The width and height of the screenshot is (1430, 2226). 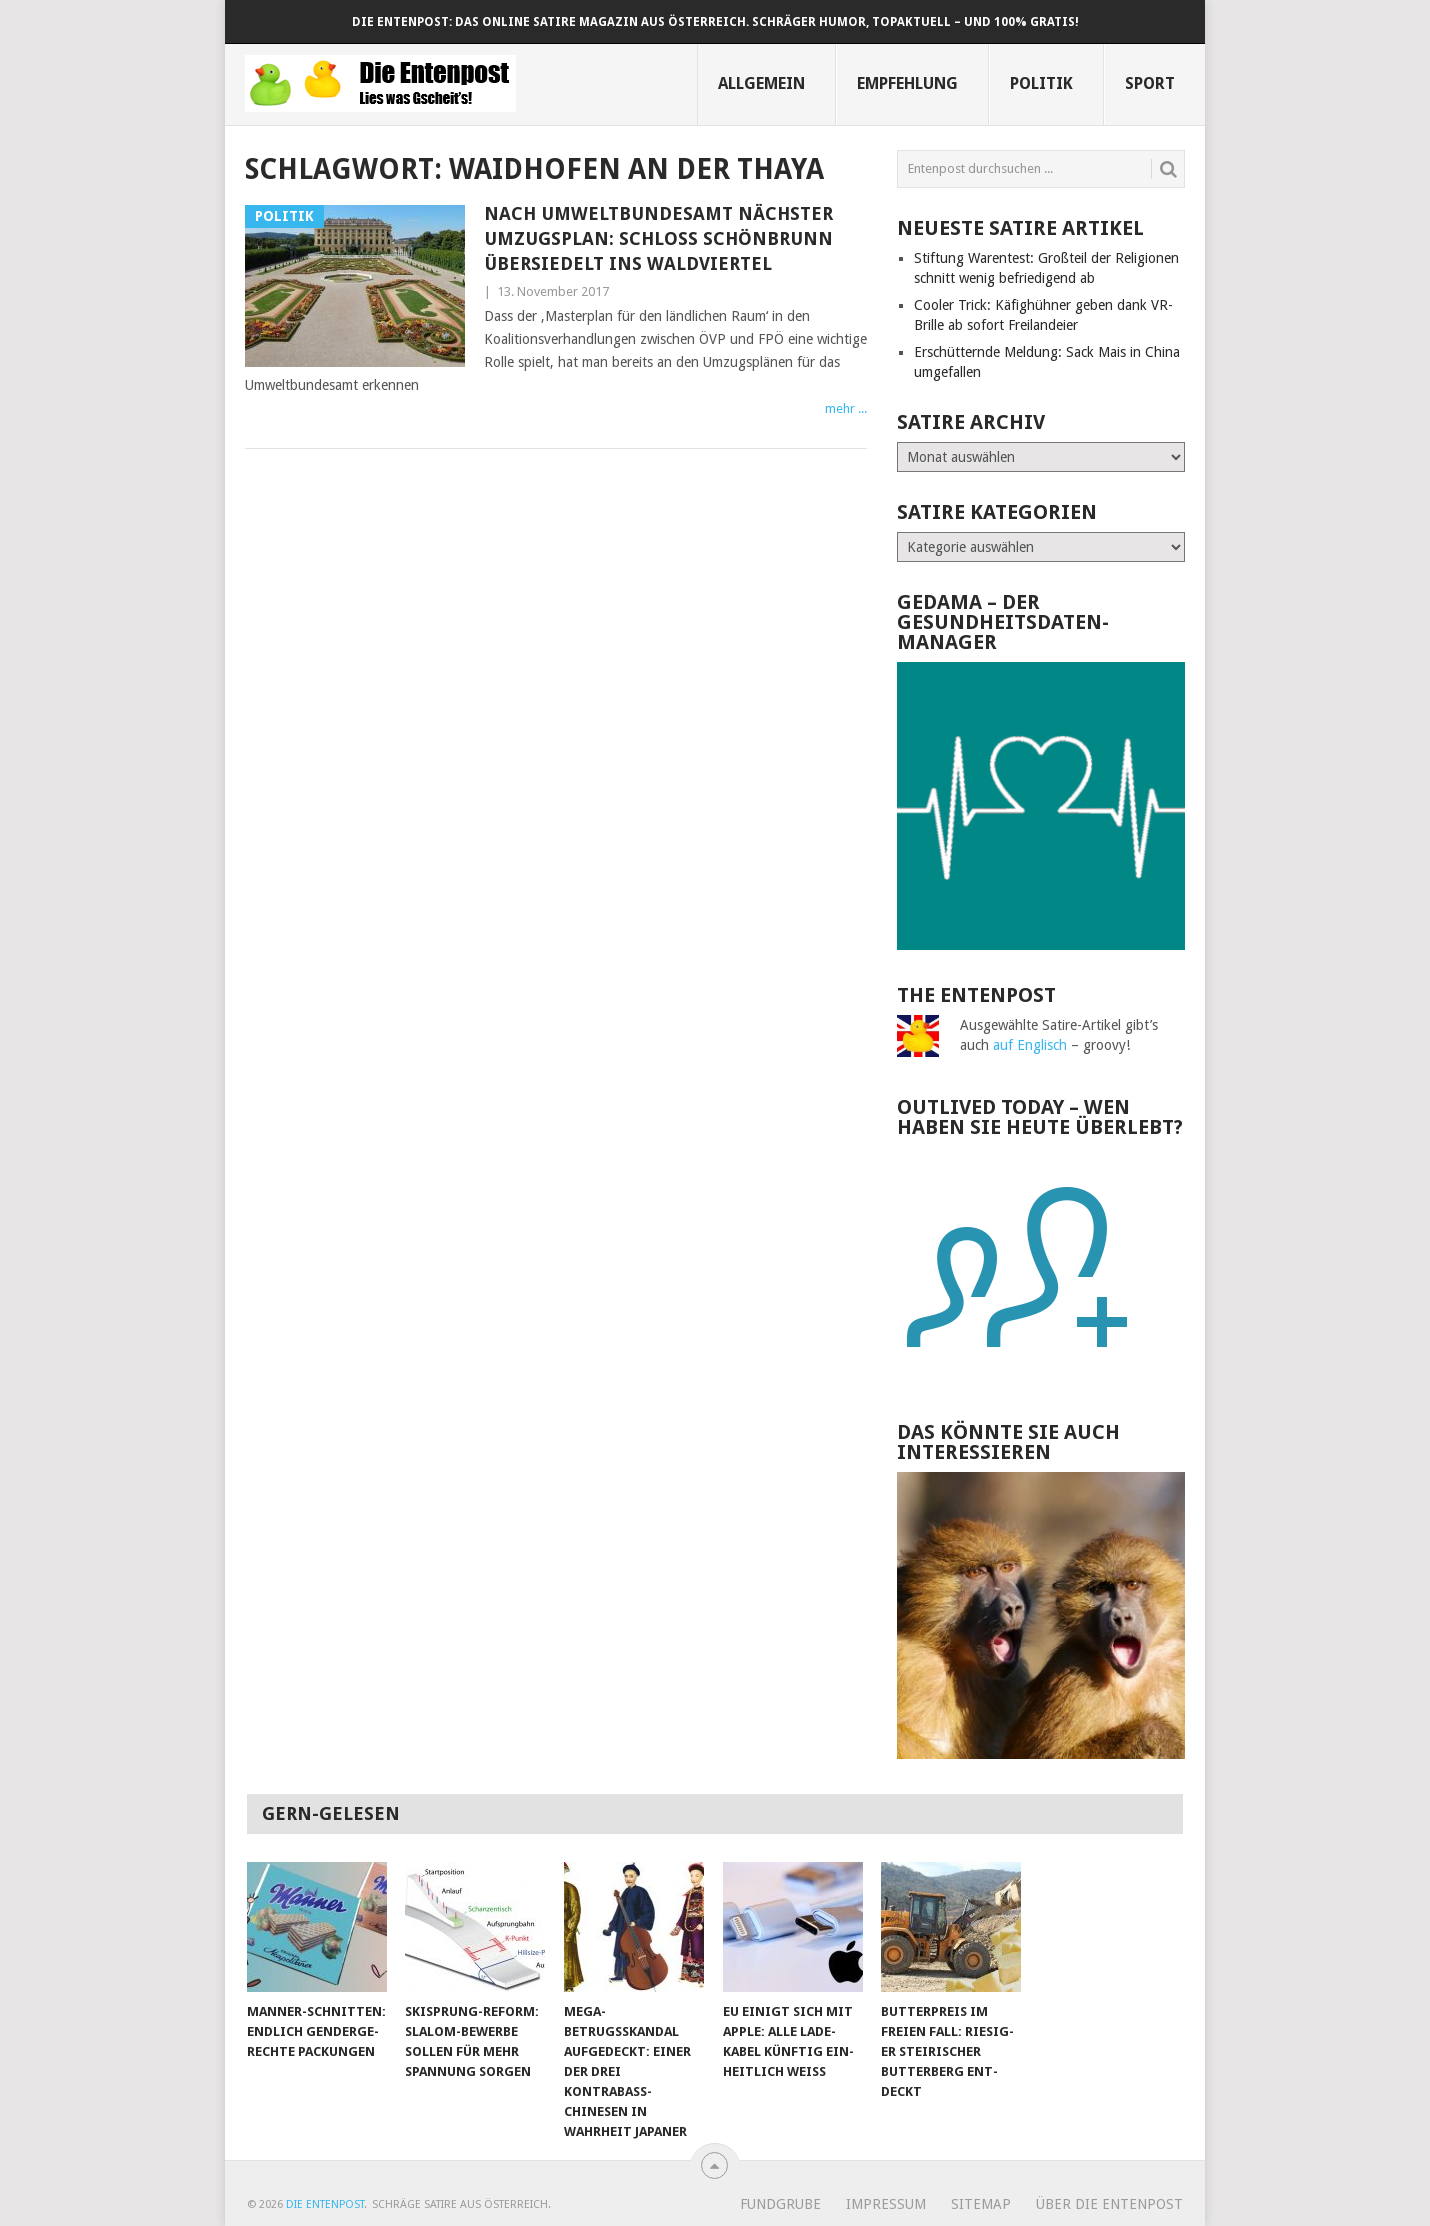 I want to click on mehr ..., so click(x=846, y=408).